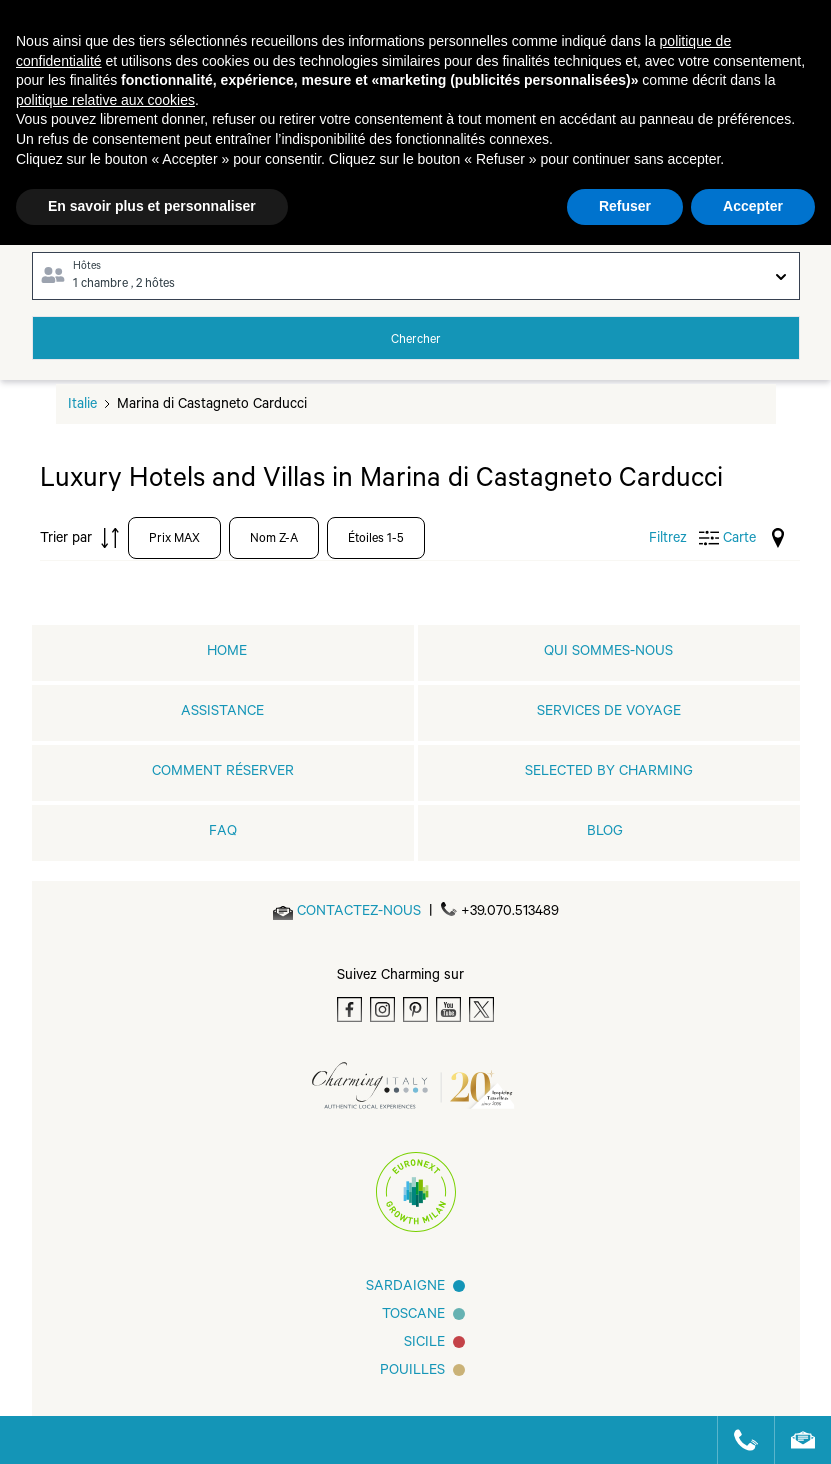 The width and height of the screenshot is (831, 1464). What do you see at coordinates (223, 773) in the screenshot?
I see `COMMENT RÉSERVER` at bounding box center [223, 773].